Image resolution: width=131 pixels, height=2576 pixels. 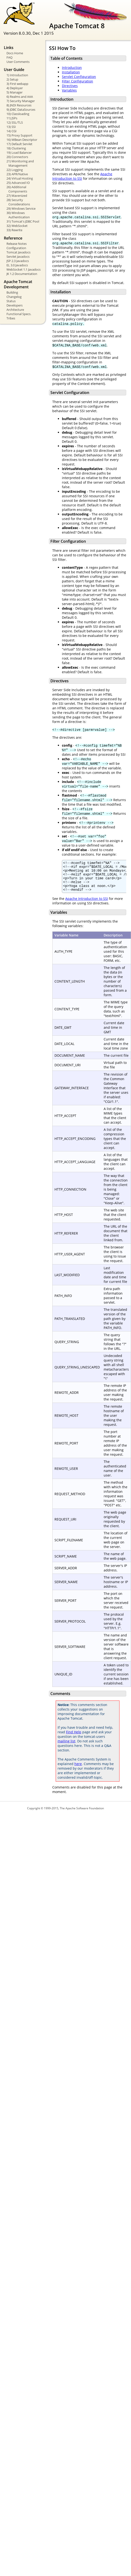 What do you see at coordinates (69, 90) in the screenshot?
I see `Variables` at bounding box center [69, 90].